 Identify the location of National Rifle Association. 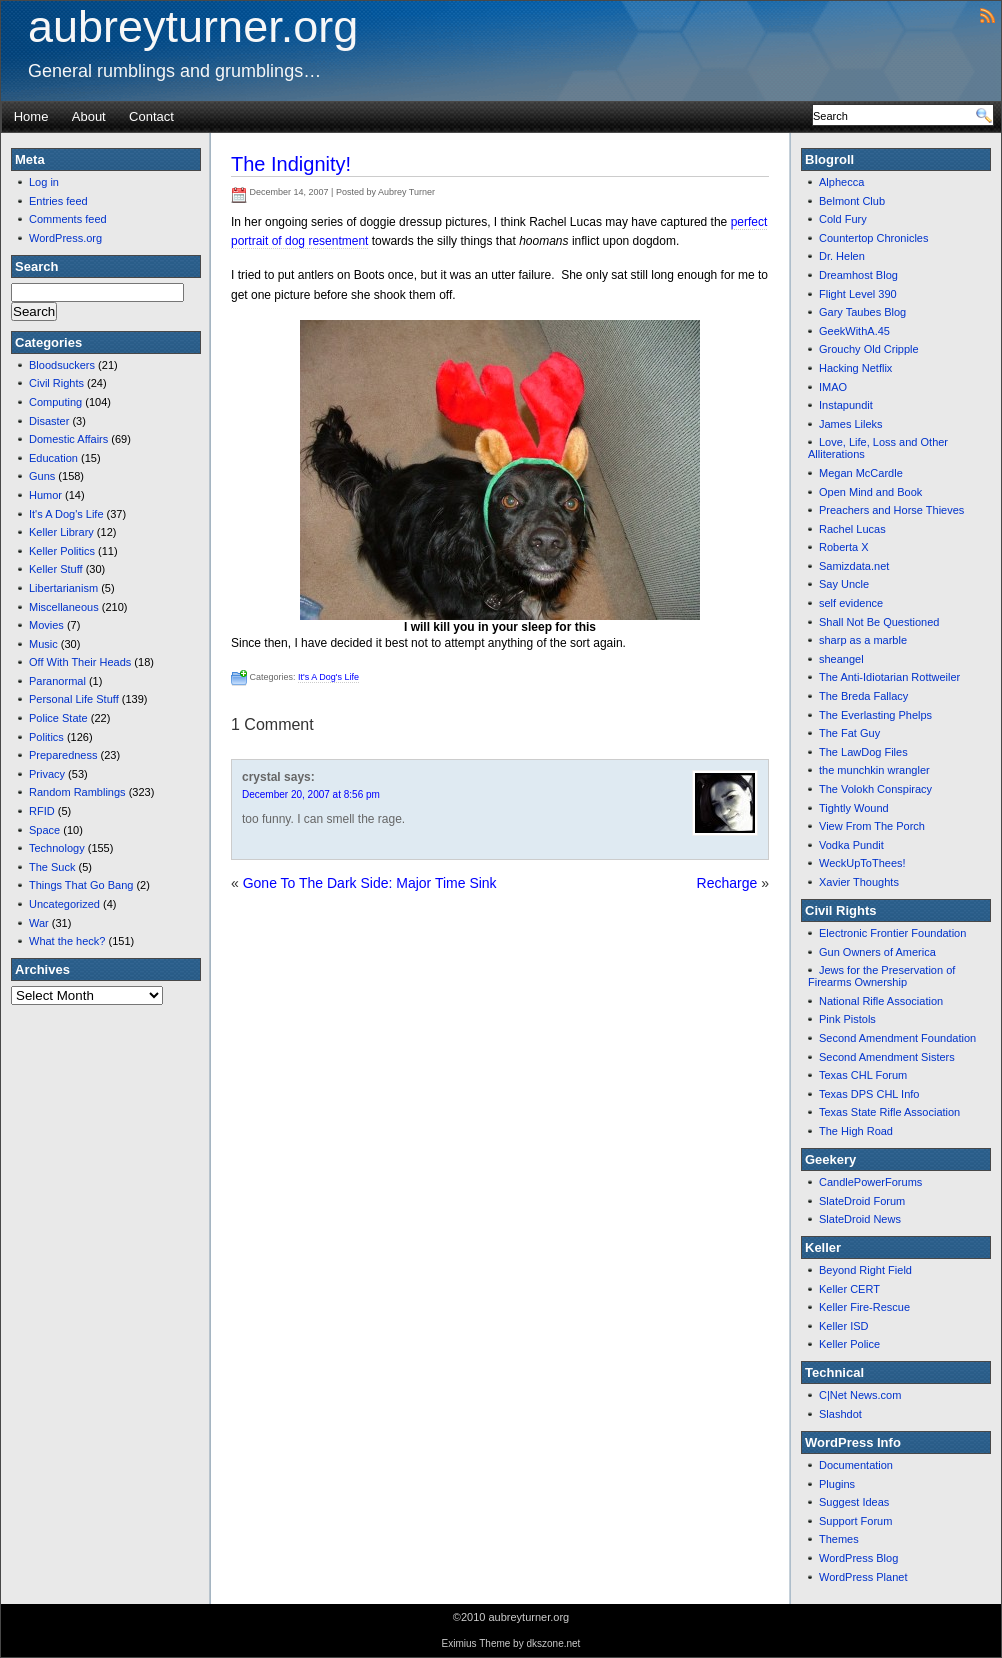
(881, 1001).